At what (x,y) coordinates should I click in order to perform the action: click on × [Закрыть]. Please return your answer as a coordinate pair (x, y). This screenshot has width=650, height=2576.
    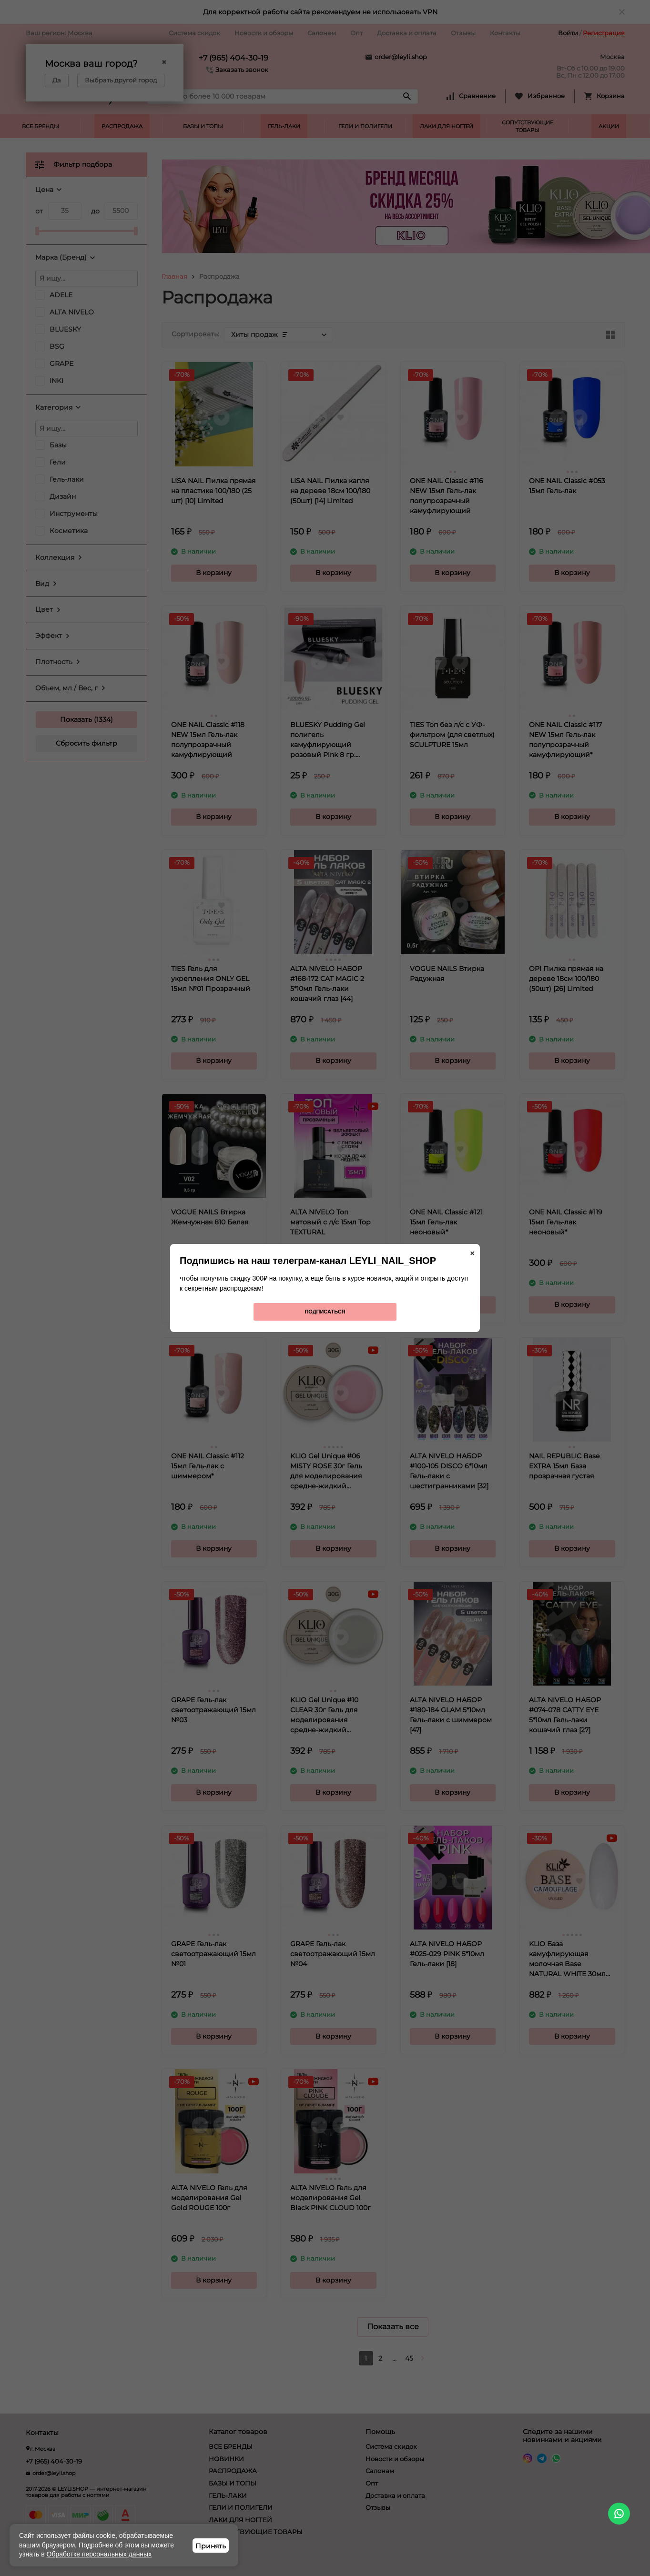
    Looking at the image, I should click on (472, 1253).